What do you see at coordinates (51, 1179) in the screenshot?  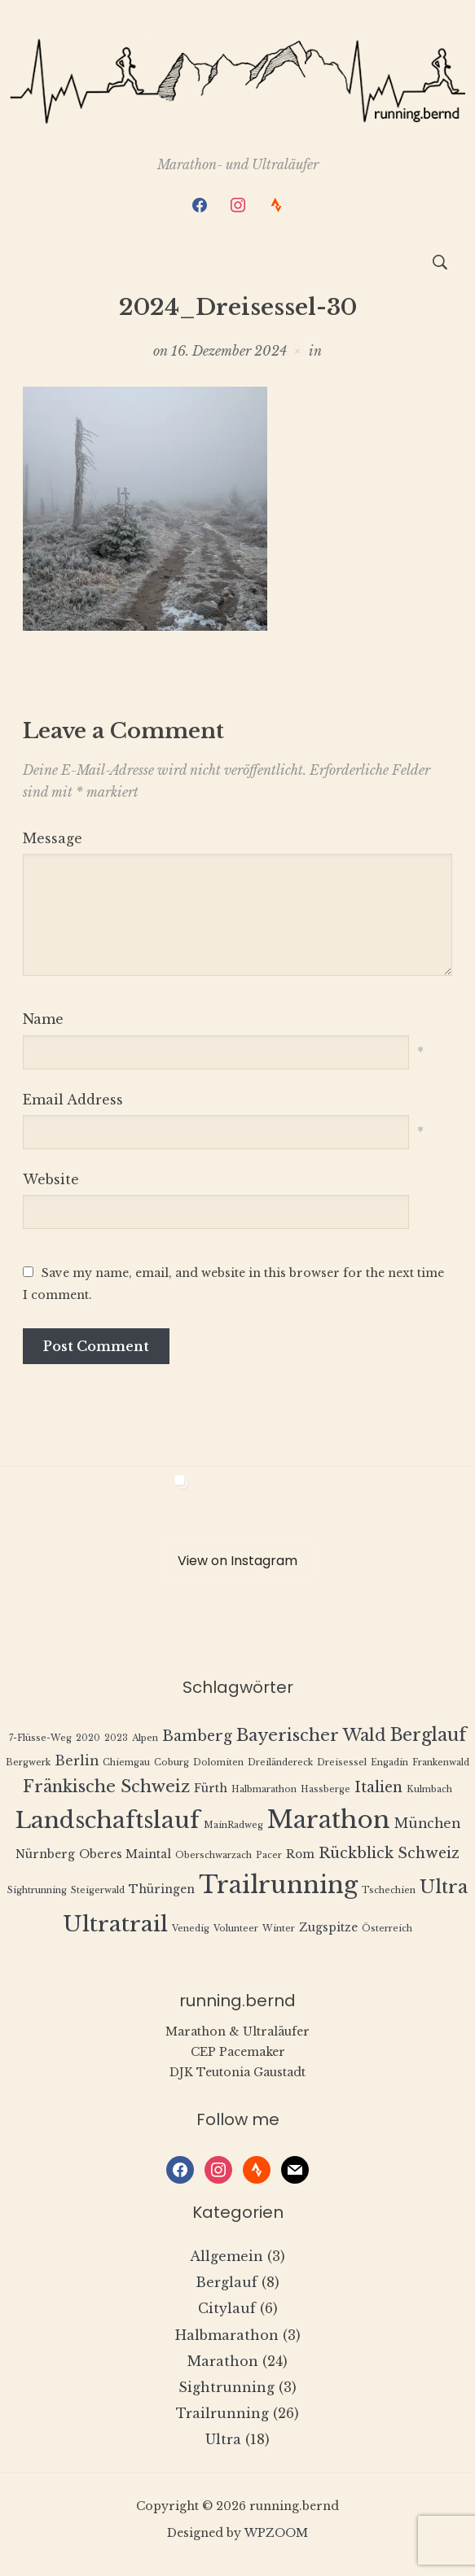 I see `Website` at bounding box center [51, 1179].